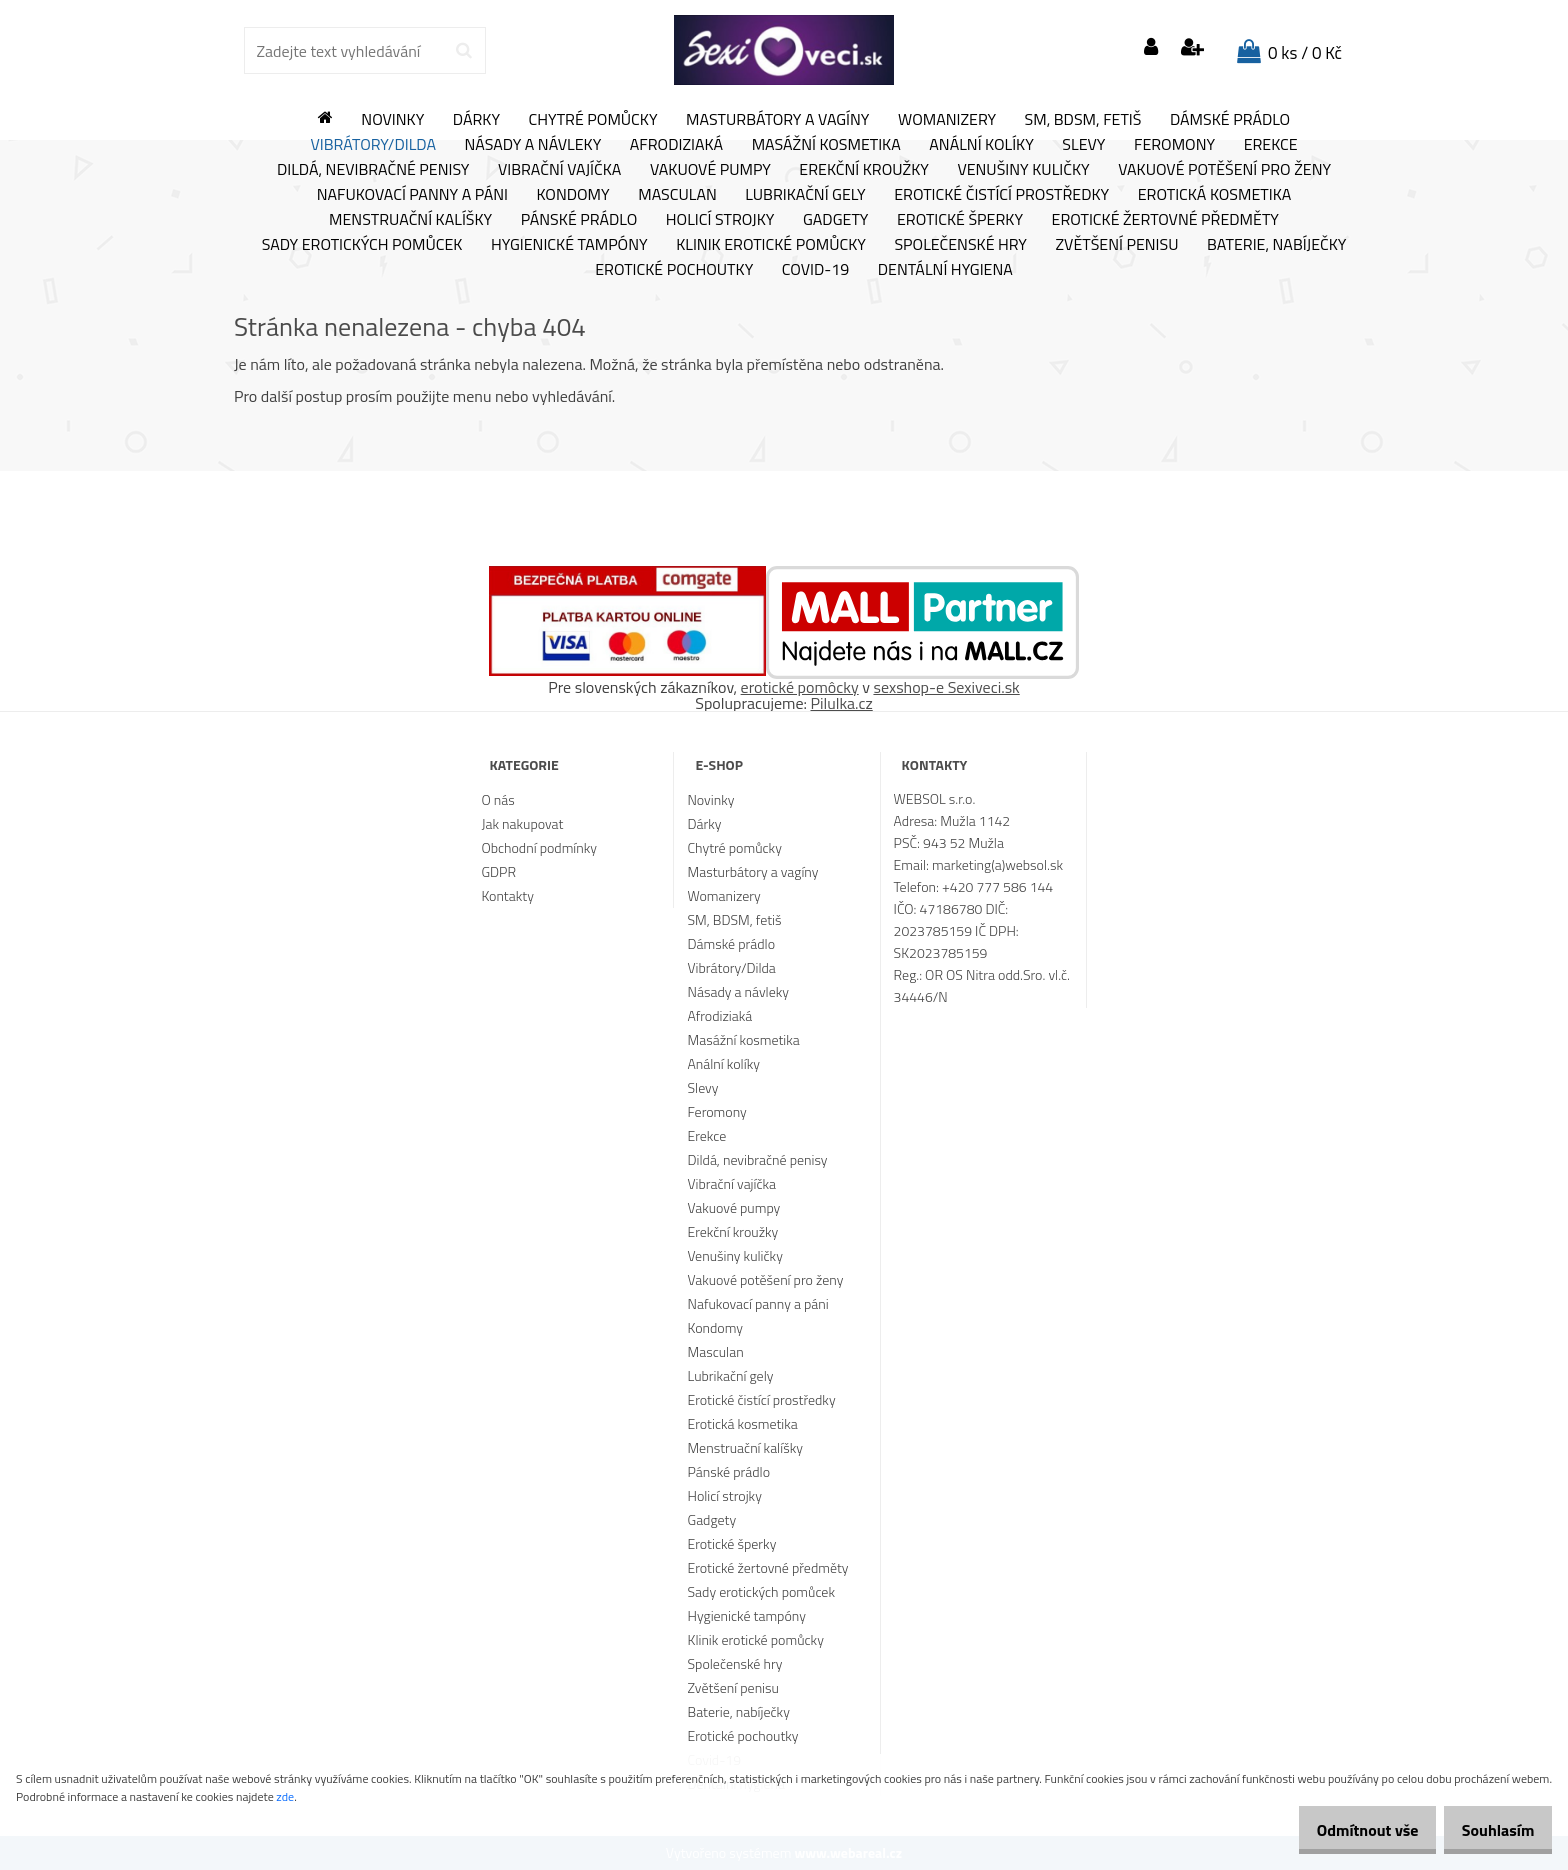  What do you see at coordinates (1215, 195) in the screenshot?
I see `Erotická kosmetika` at bounding box center [1215, 195].